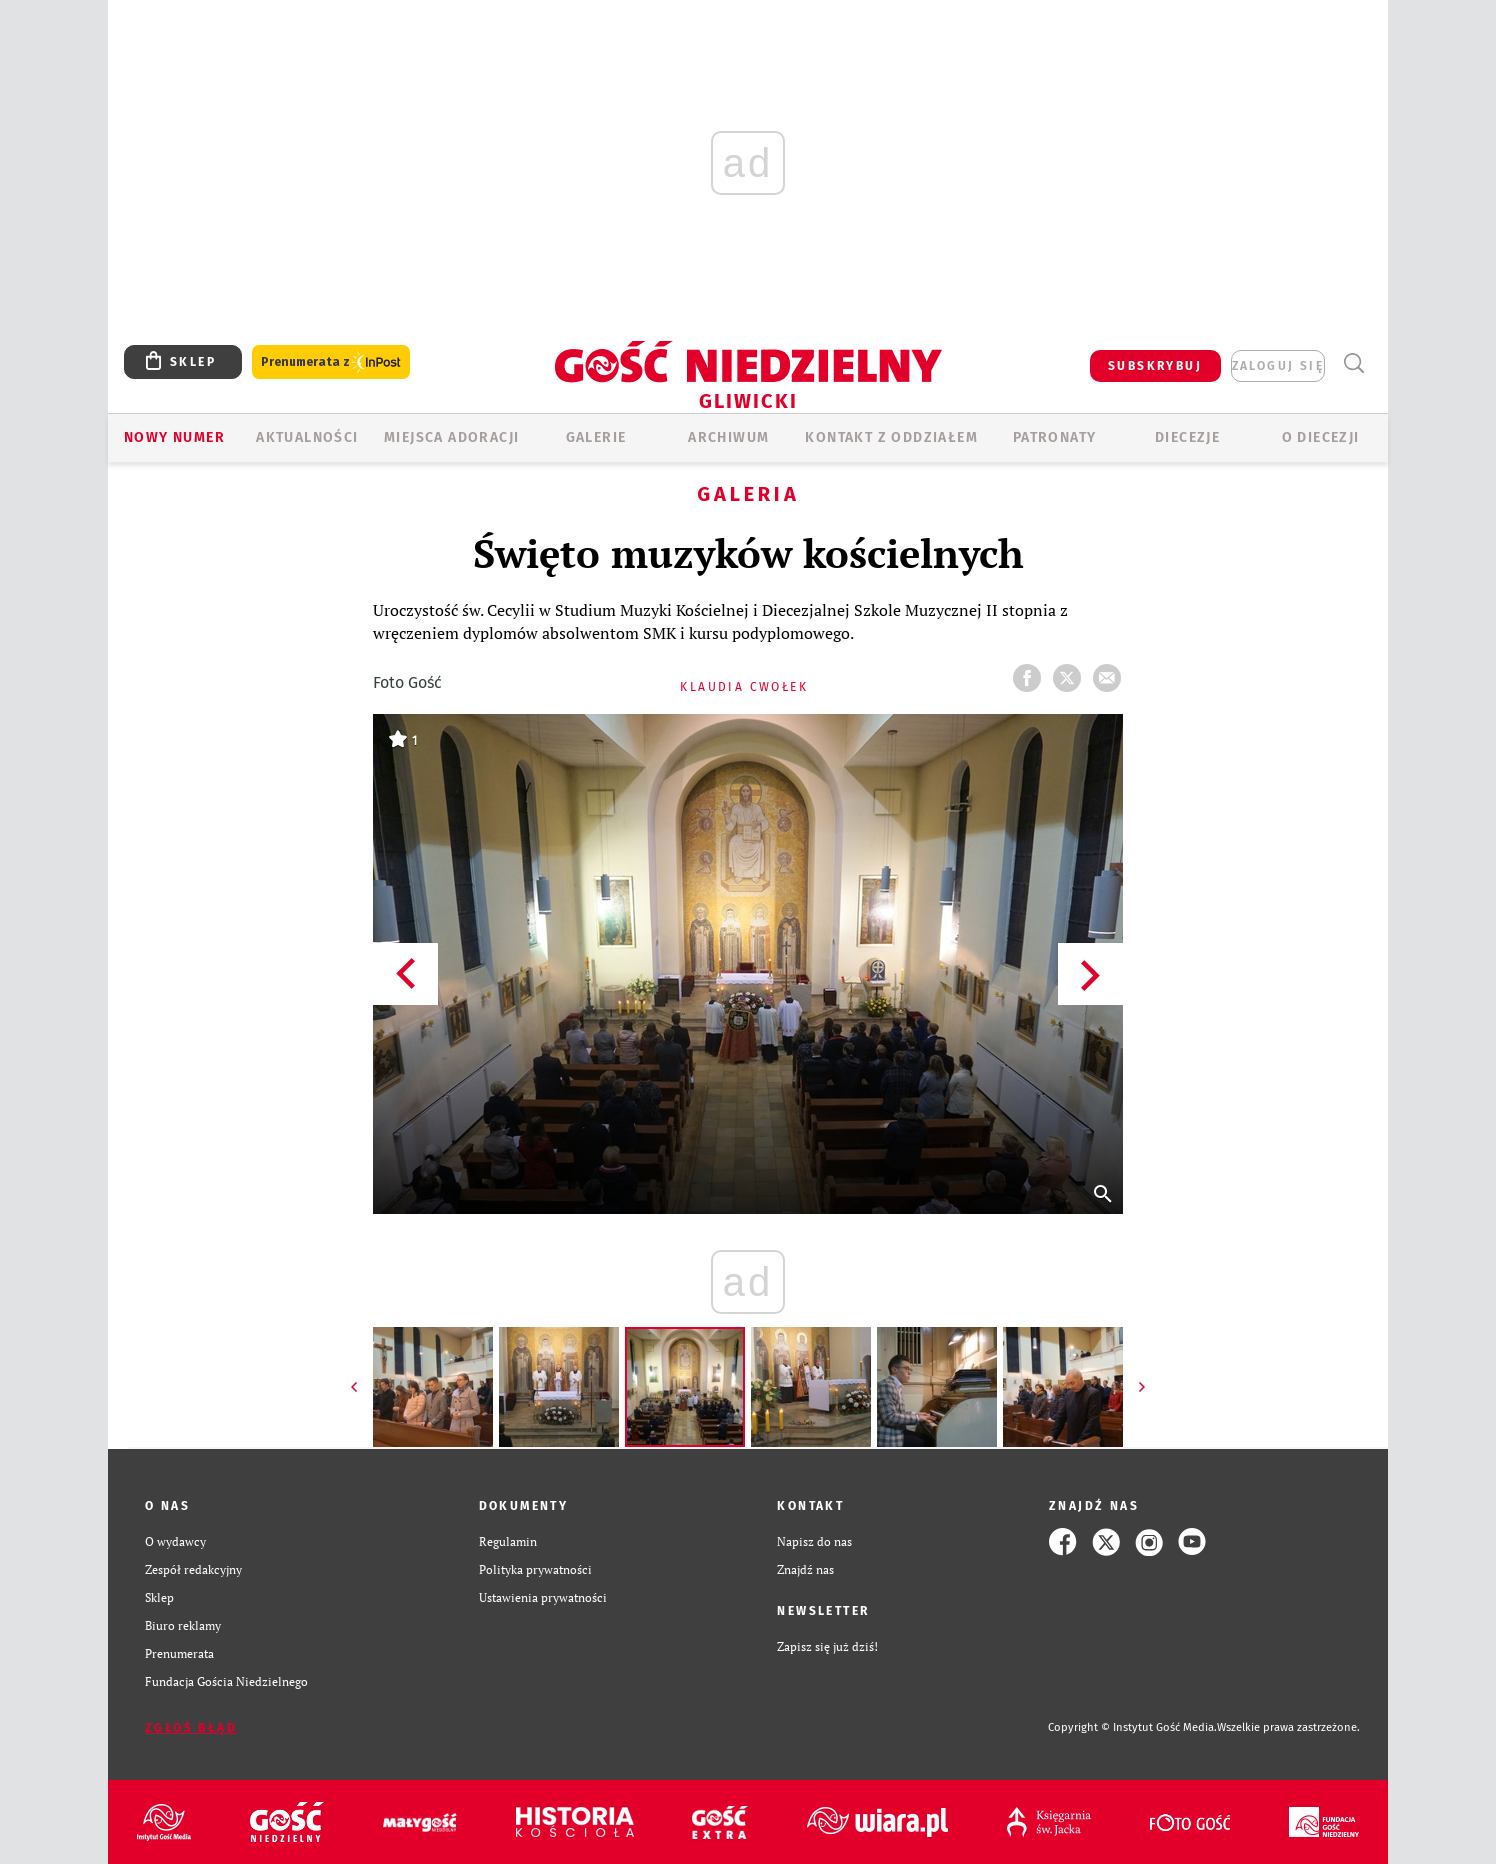 Image resolution: width=1496 pixels, height=1864 pixels. Describe the element at coordinates (307, 437) in the screenshot. I see `AKTUALNOŚCI` at that location.